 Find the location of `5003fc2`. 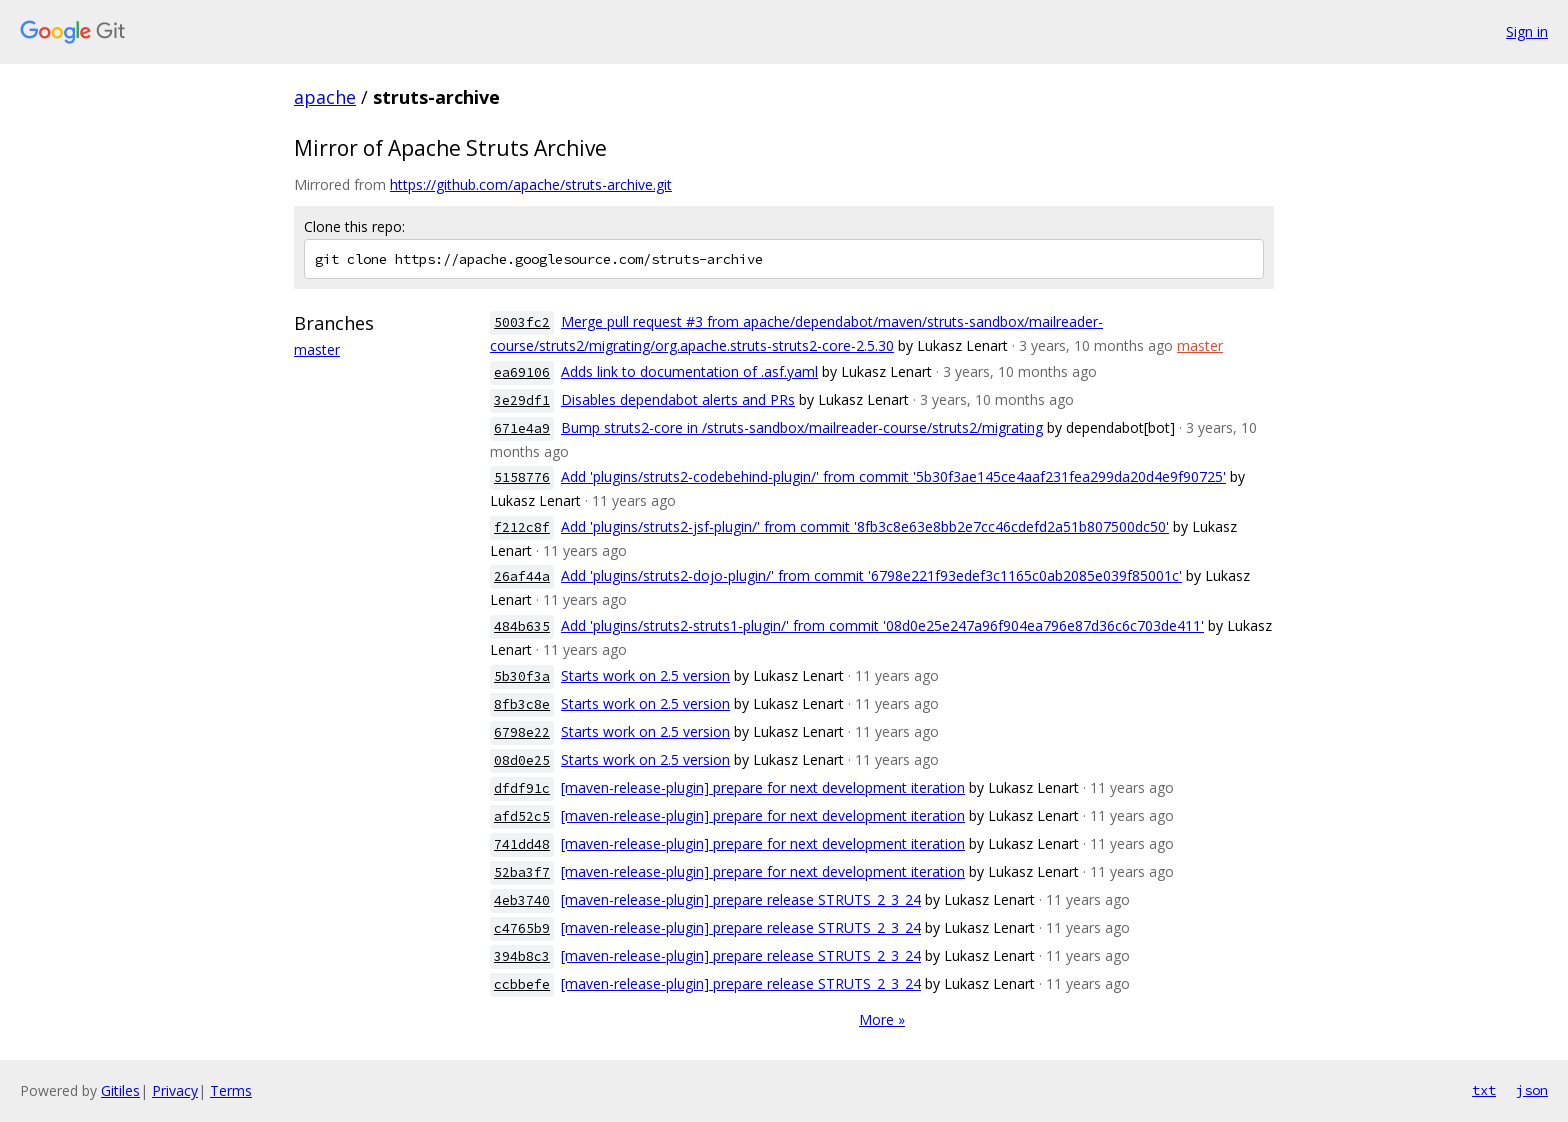

5003fc2 is located at coordinates (522, 322).